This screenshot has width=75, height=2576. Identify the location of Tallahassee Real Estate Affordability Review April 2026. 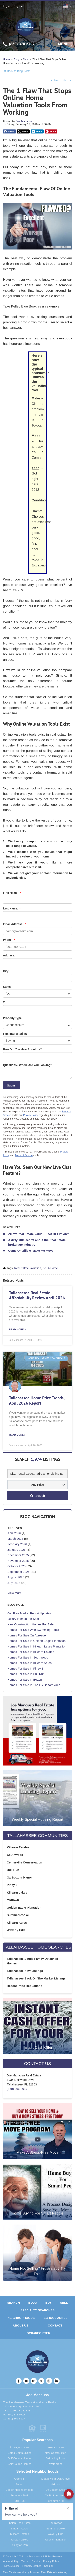
(37, 1295).